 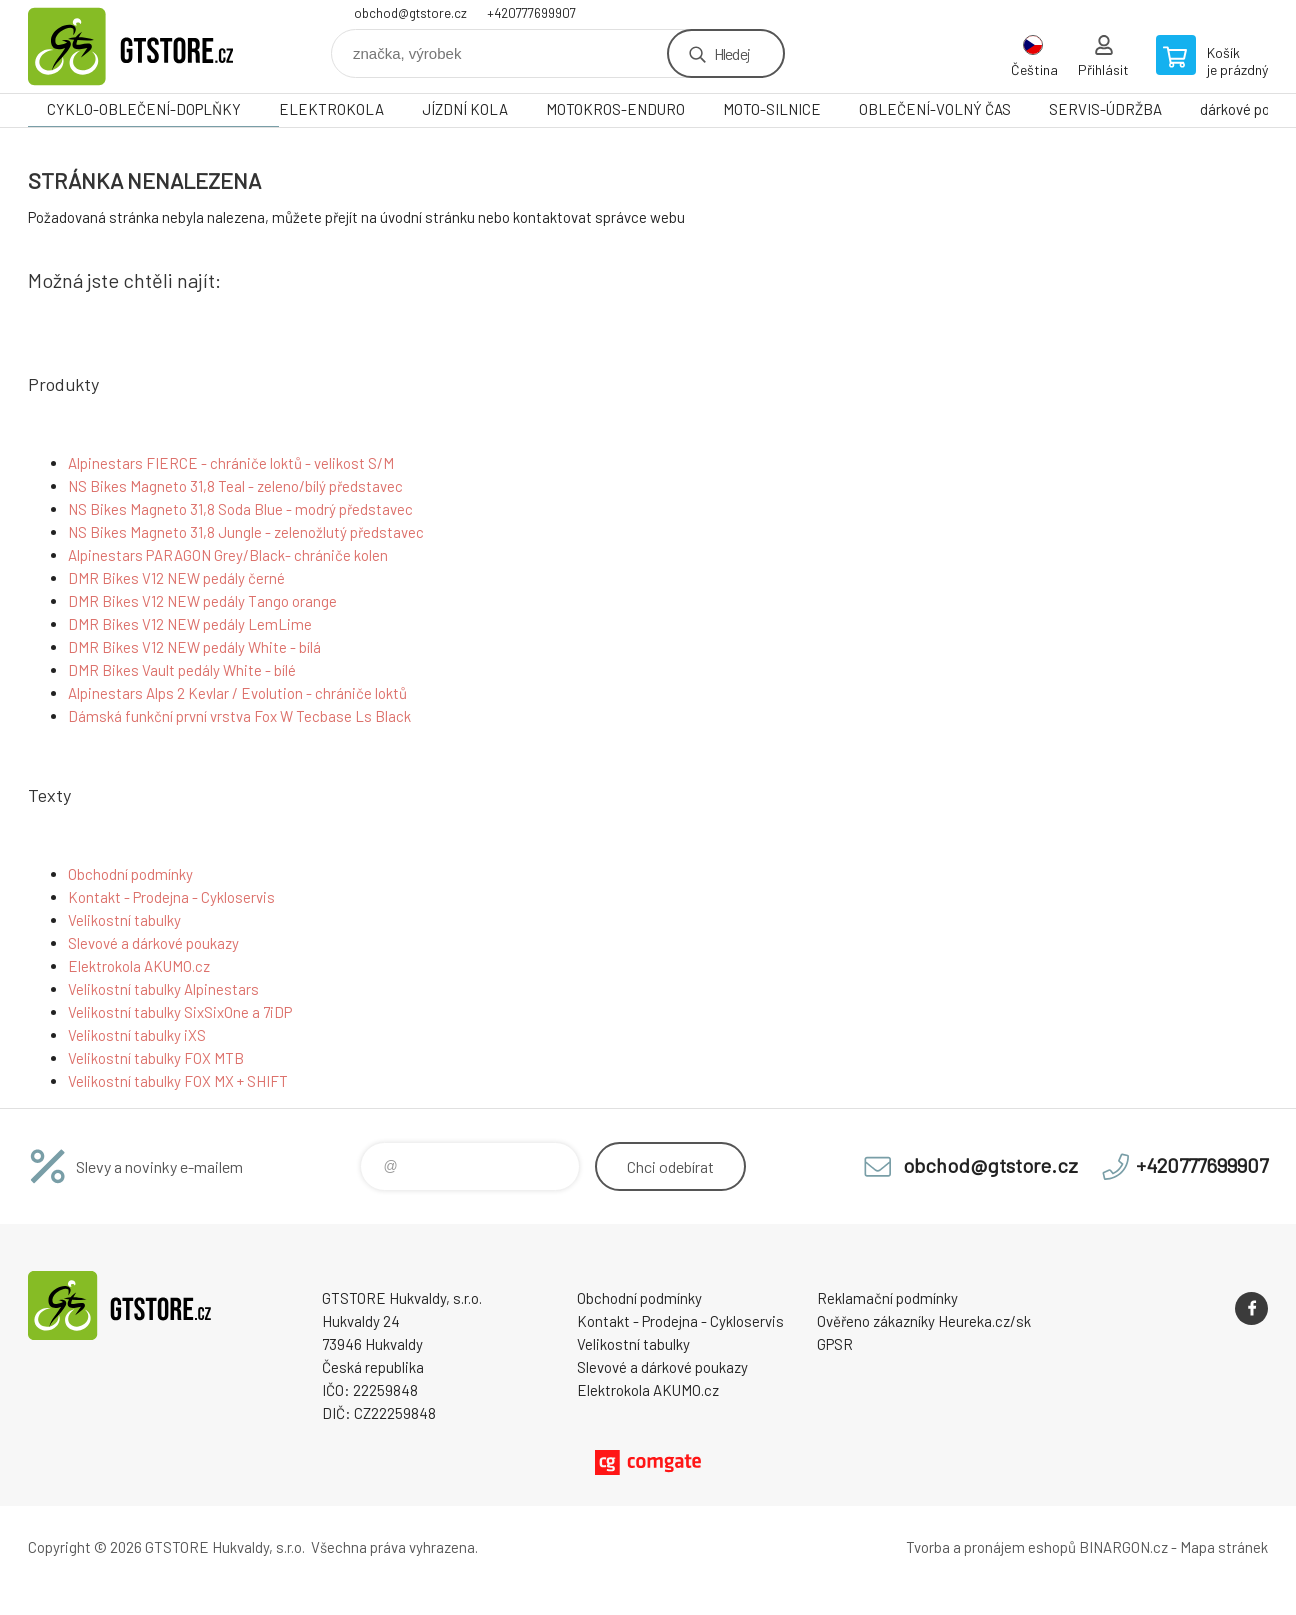 I want to click on Tvorba a pronájem eshopů, so click(x=991, y=1547).